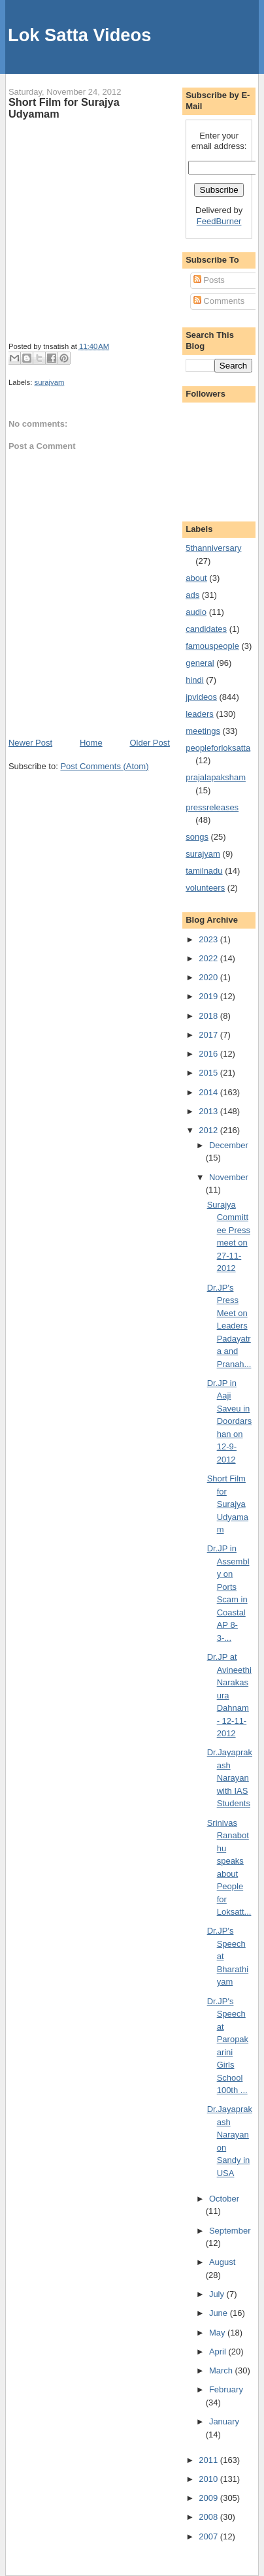 The image size is (264, 2576). Describe the element at coordinates (218, 301) in the screenshot. I see `Comments` at that location.